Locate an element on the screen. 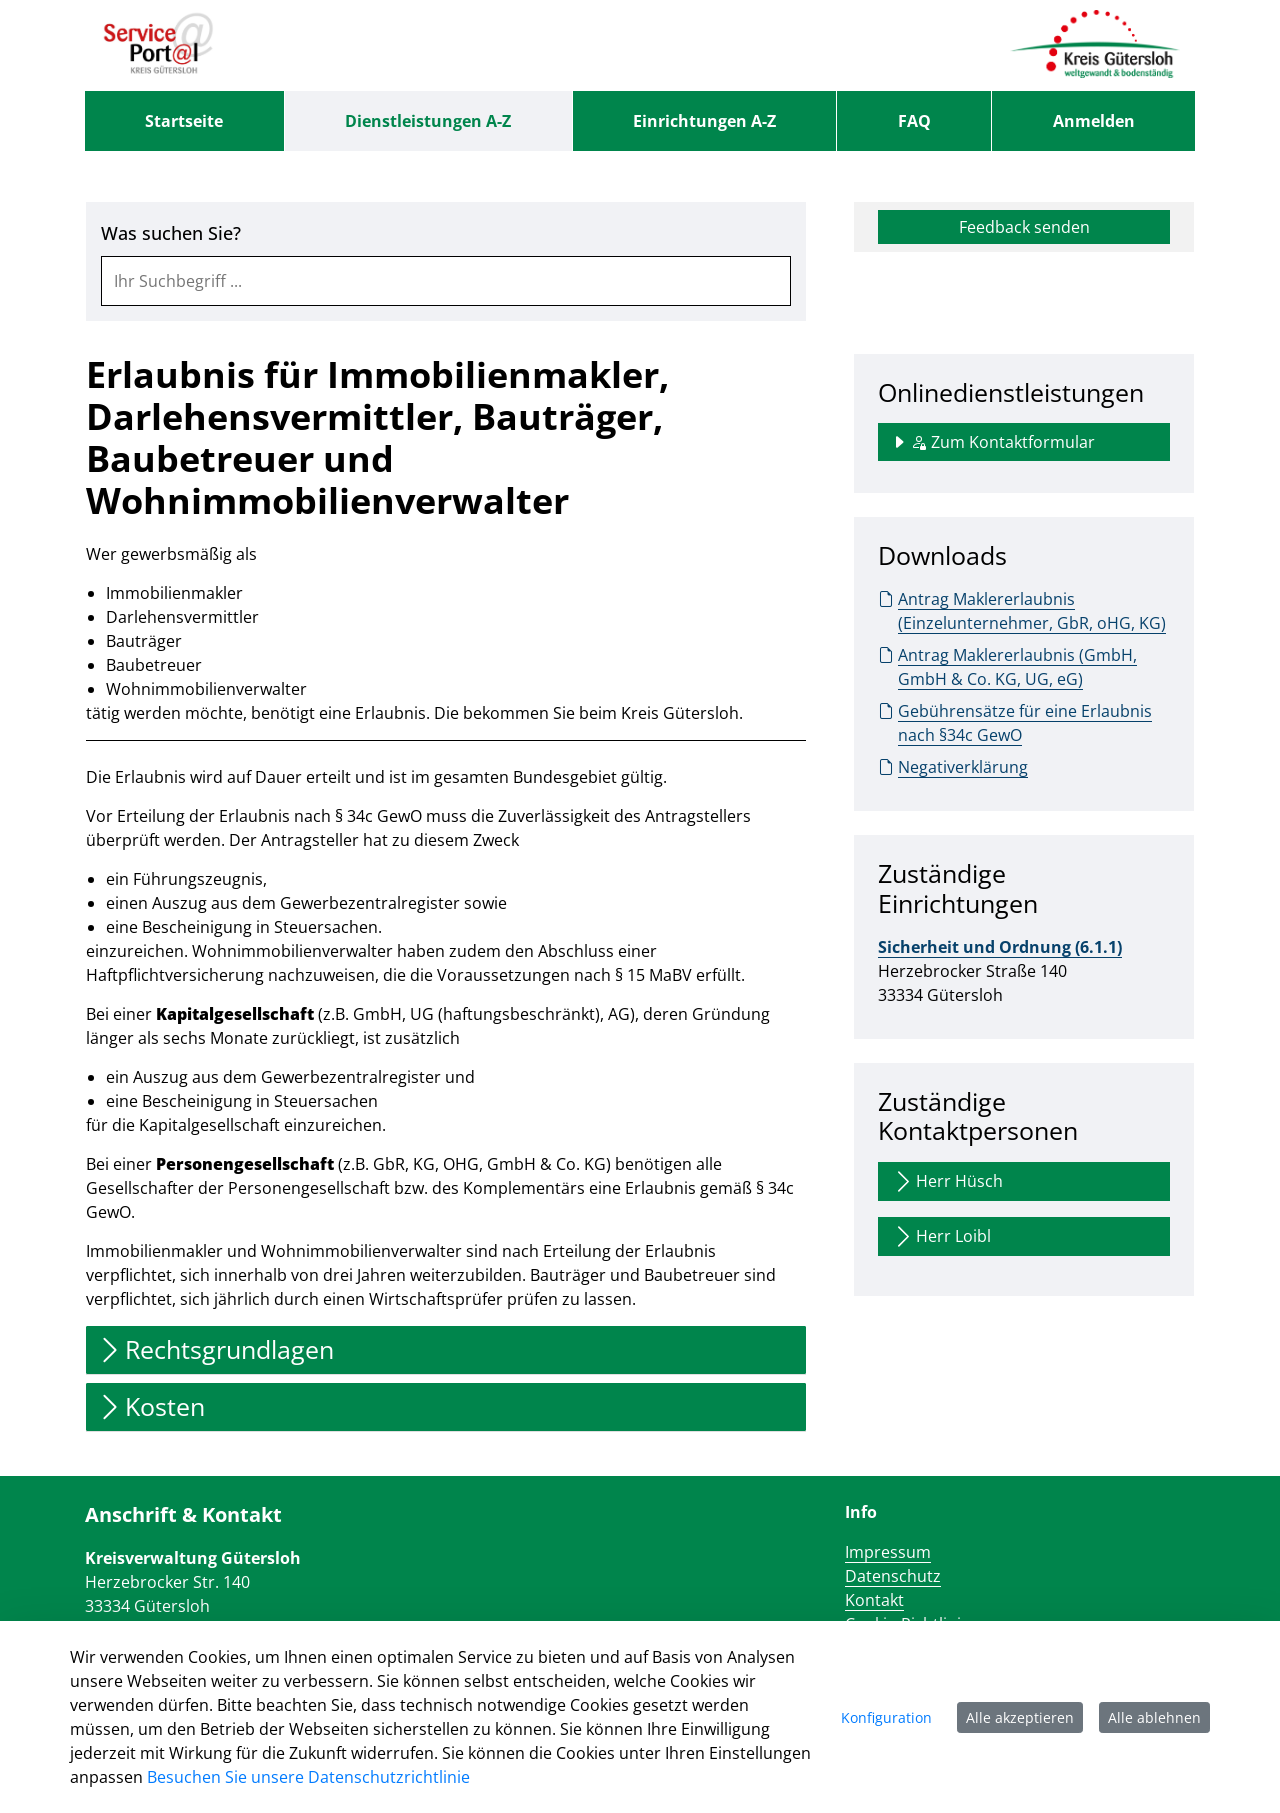 Image resolution: width=1280 pixels, height=1813 pixels. Herr Loibl is located at coordinates (941, 1236).